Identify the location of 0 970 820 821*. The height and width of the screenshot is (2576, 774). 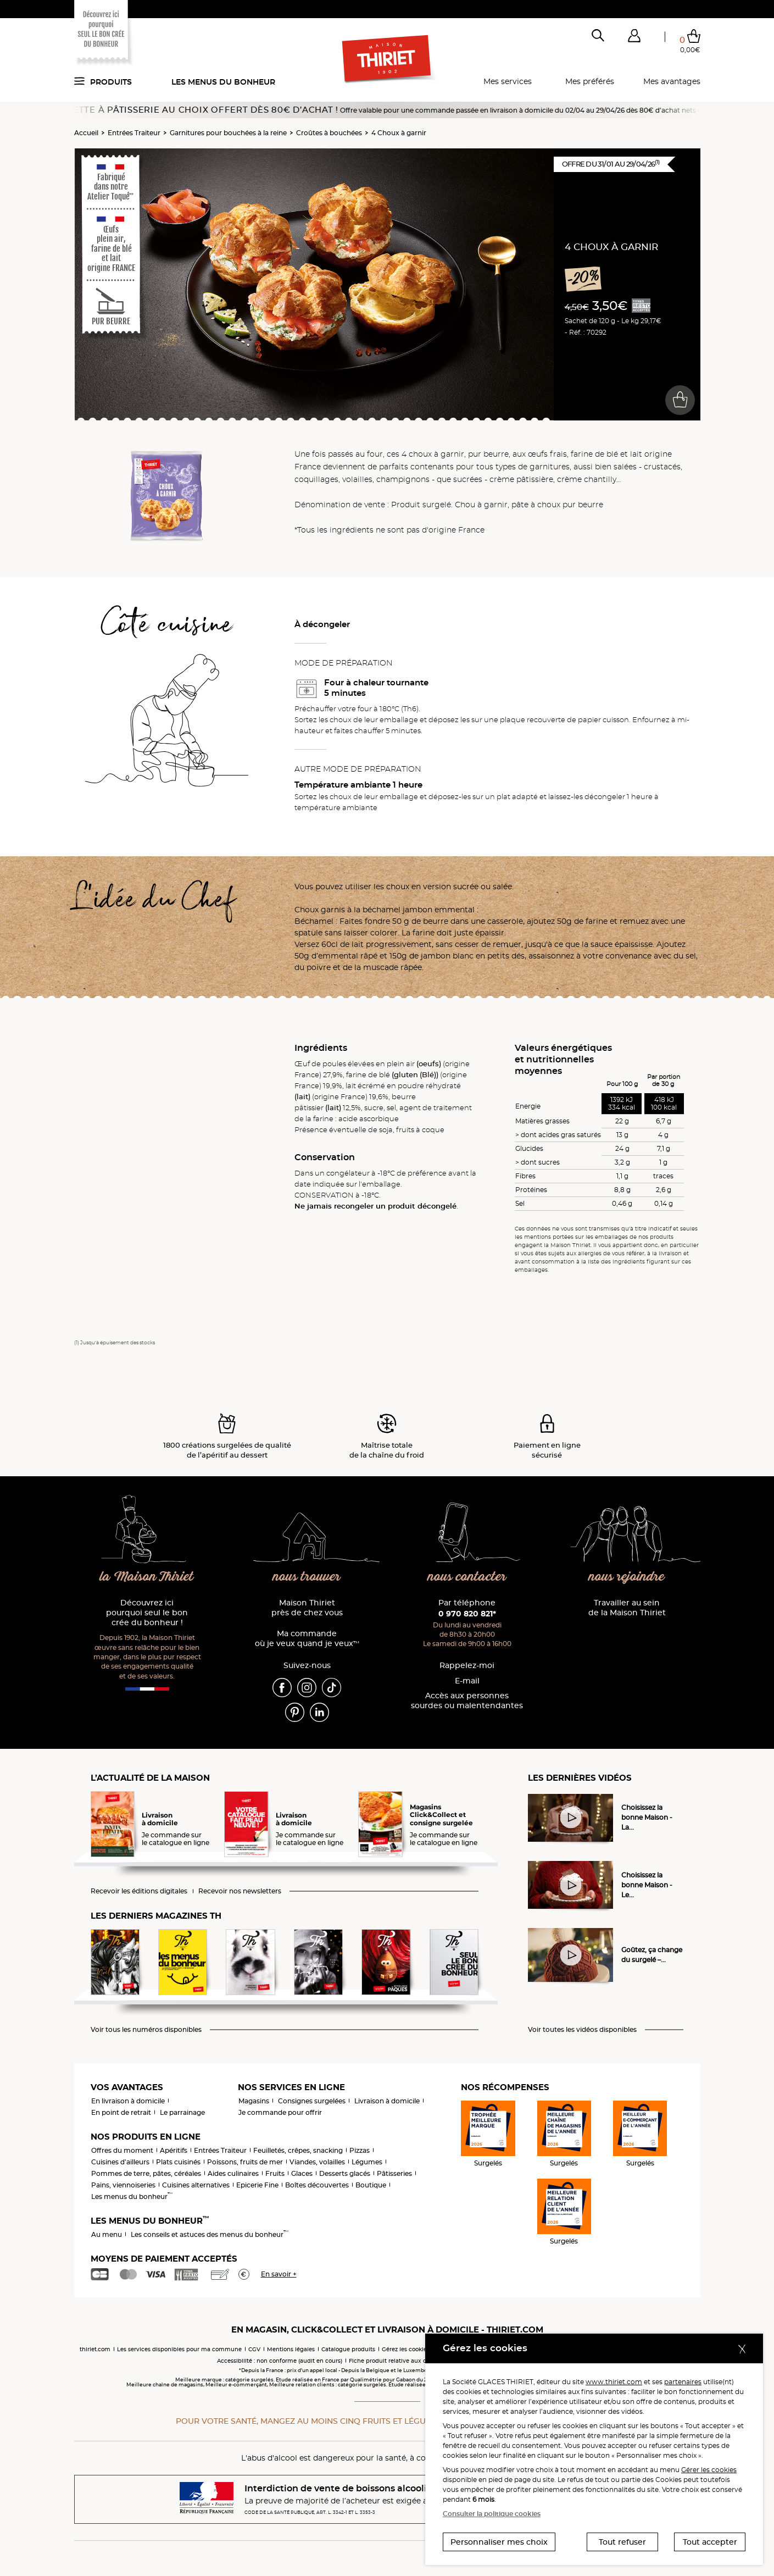
(467, 1614).